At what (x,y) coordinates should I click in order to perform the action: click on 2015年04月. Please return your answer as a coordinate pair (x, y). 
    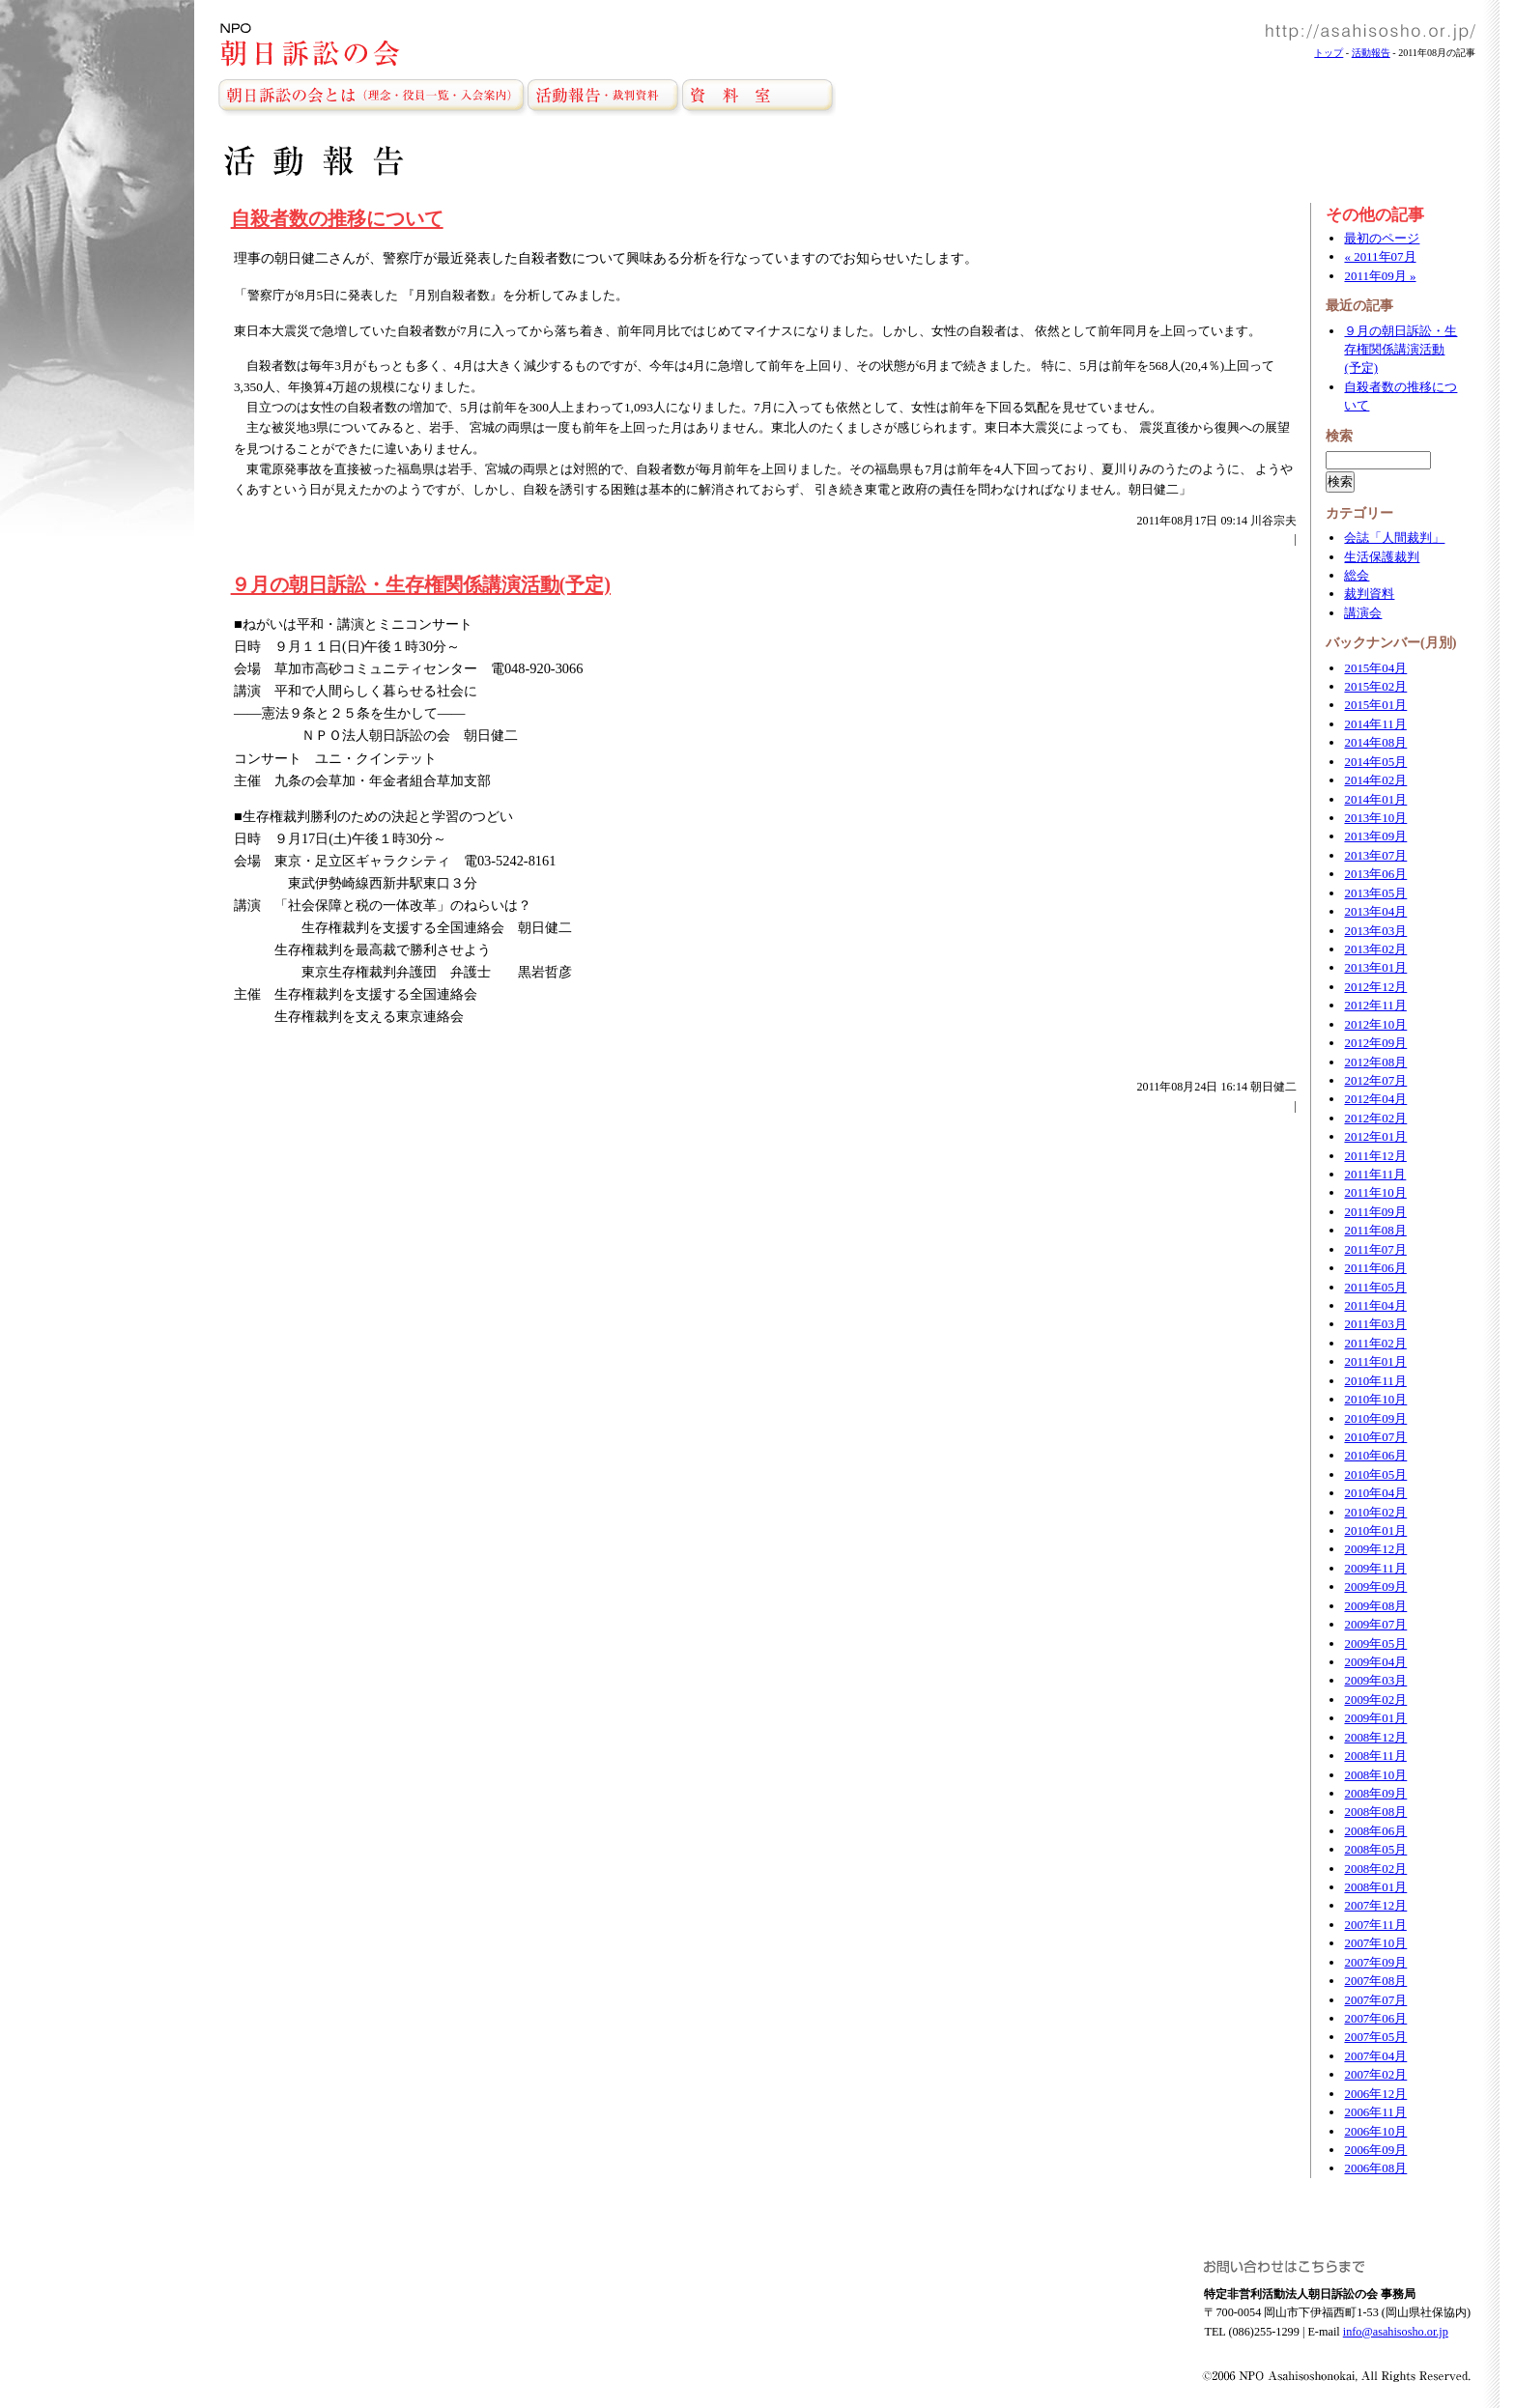
    Looking at the image, I should click on (1375, 668).